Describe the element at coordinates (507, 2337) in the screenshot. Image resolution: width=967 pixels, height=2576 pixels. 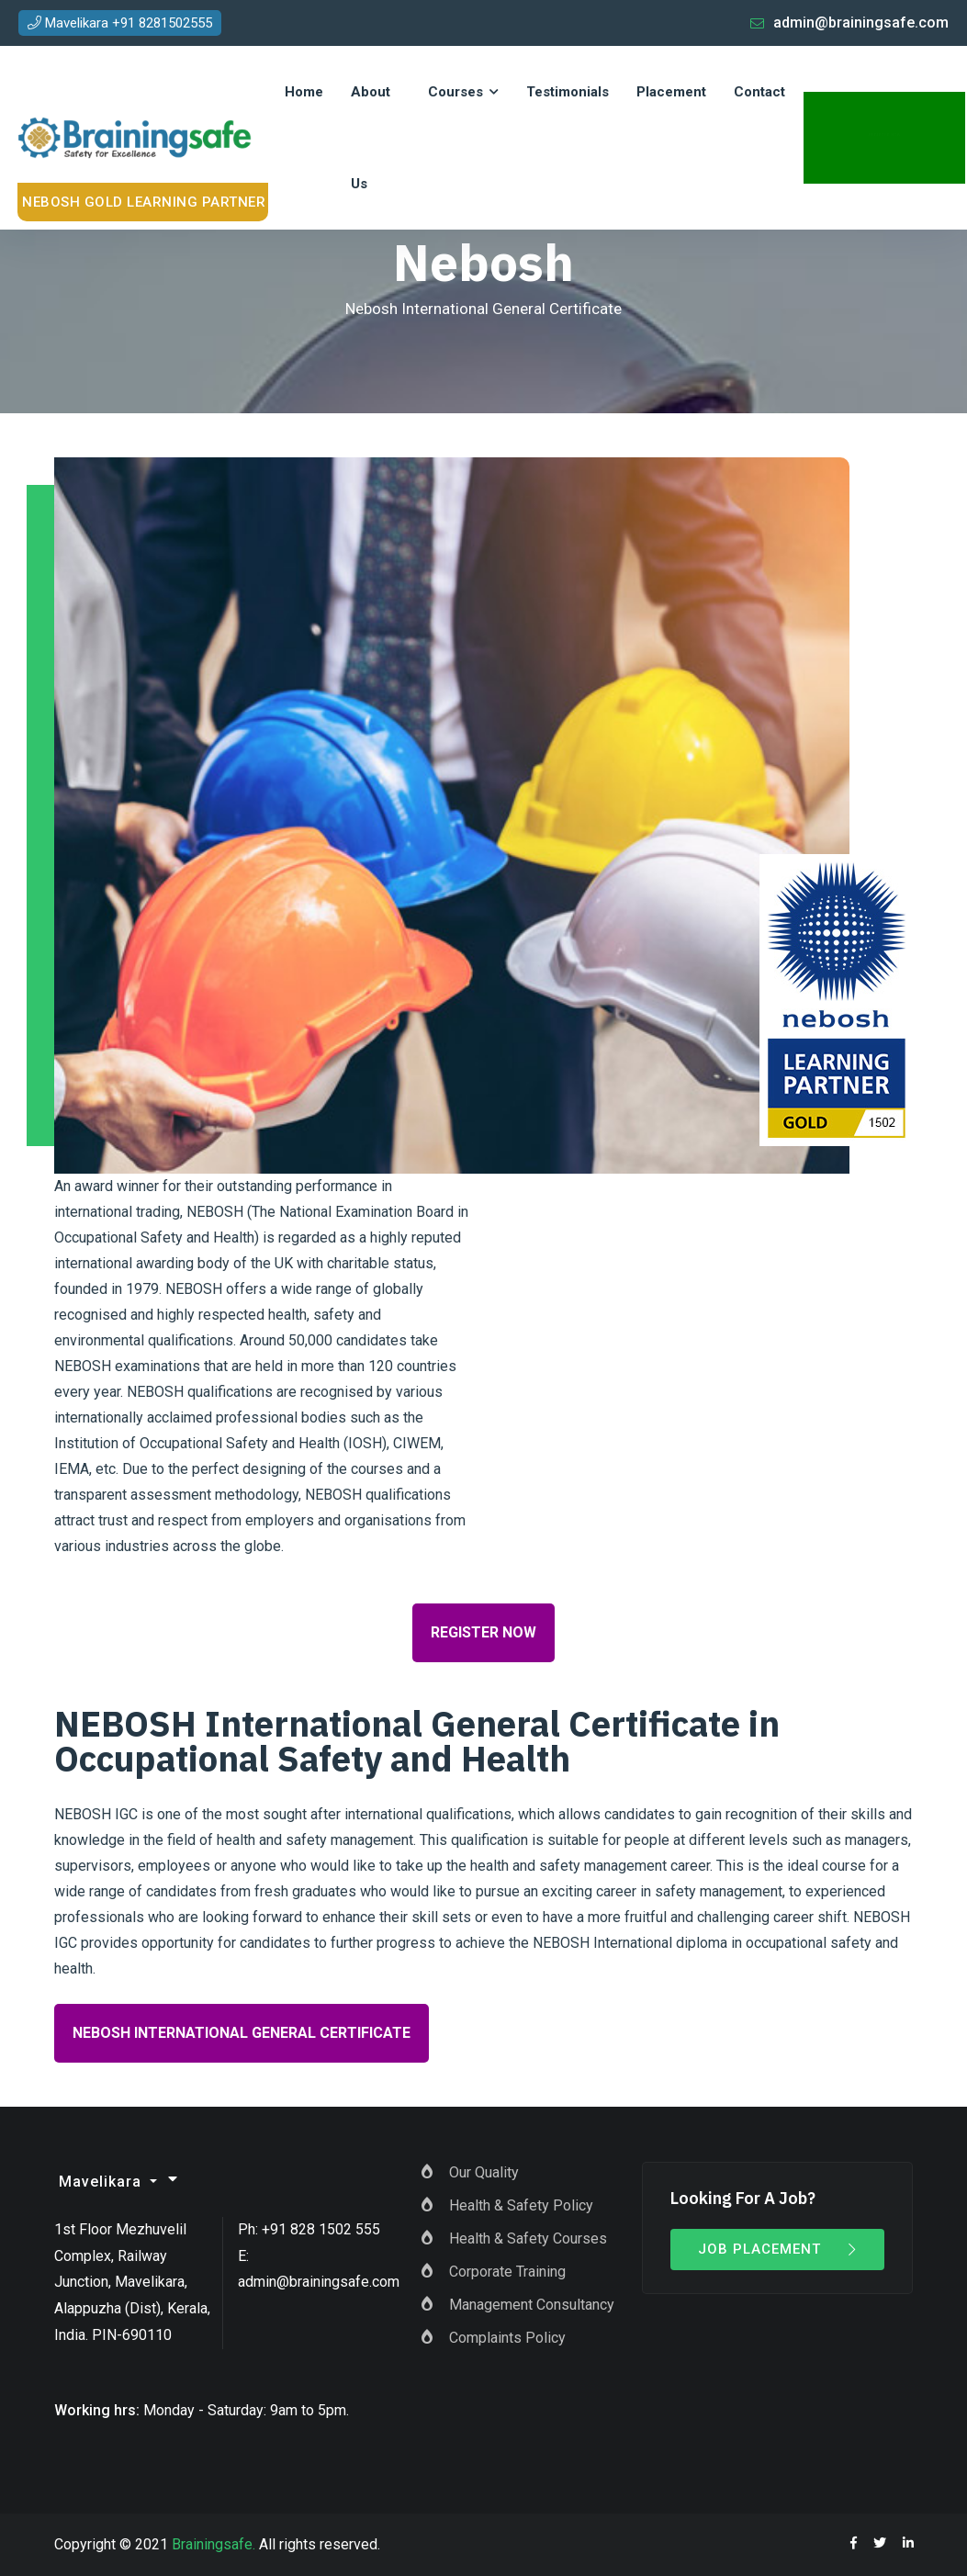
I see `Complaints Policy` at that location.